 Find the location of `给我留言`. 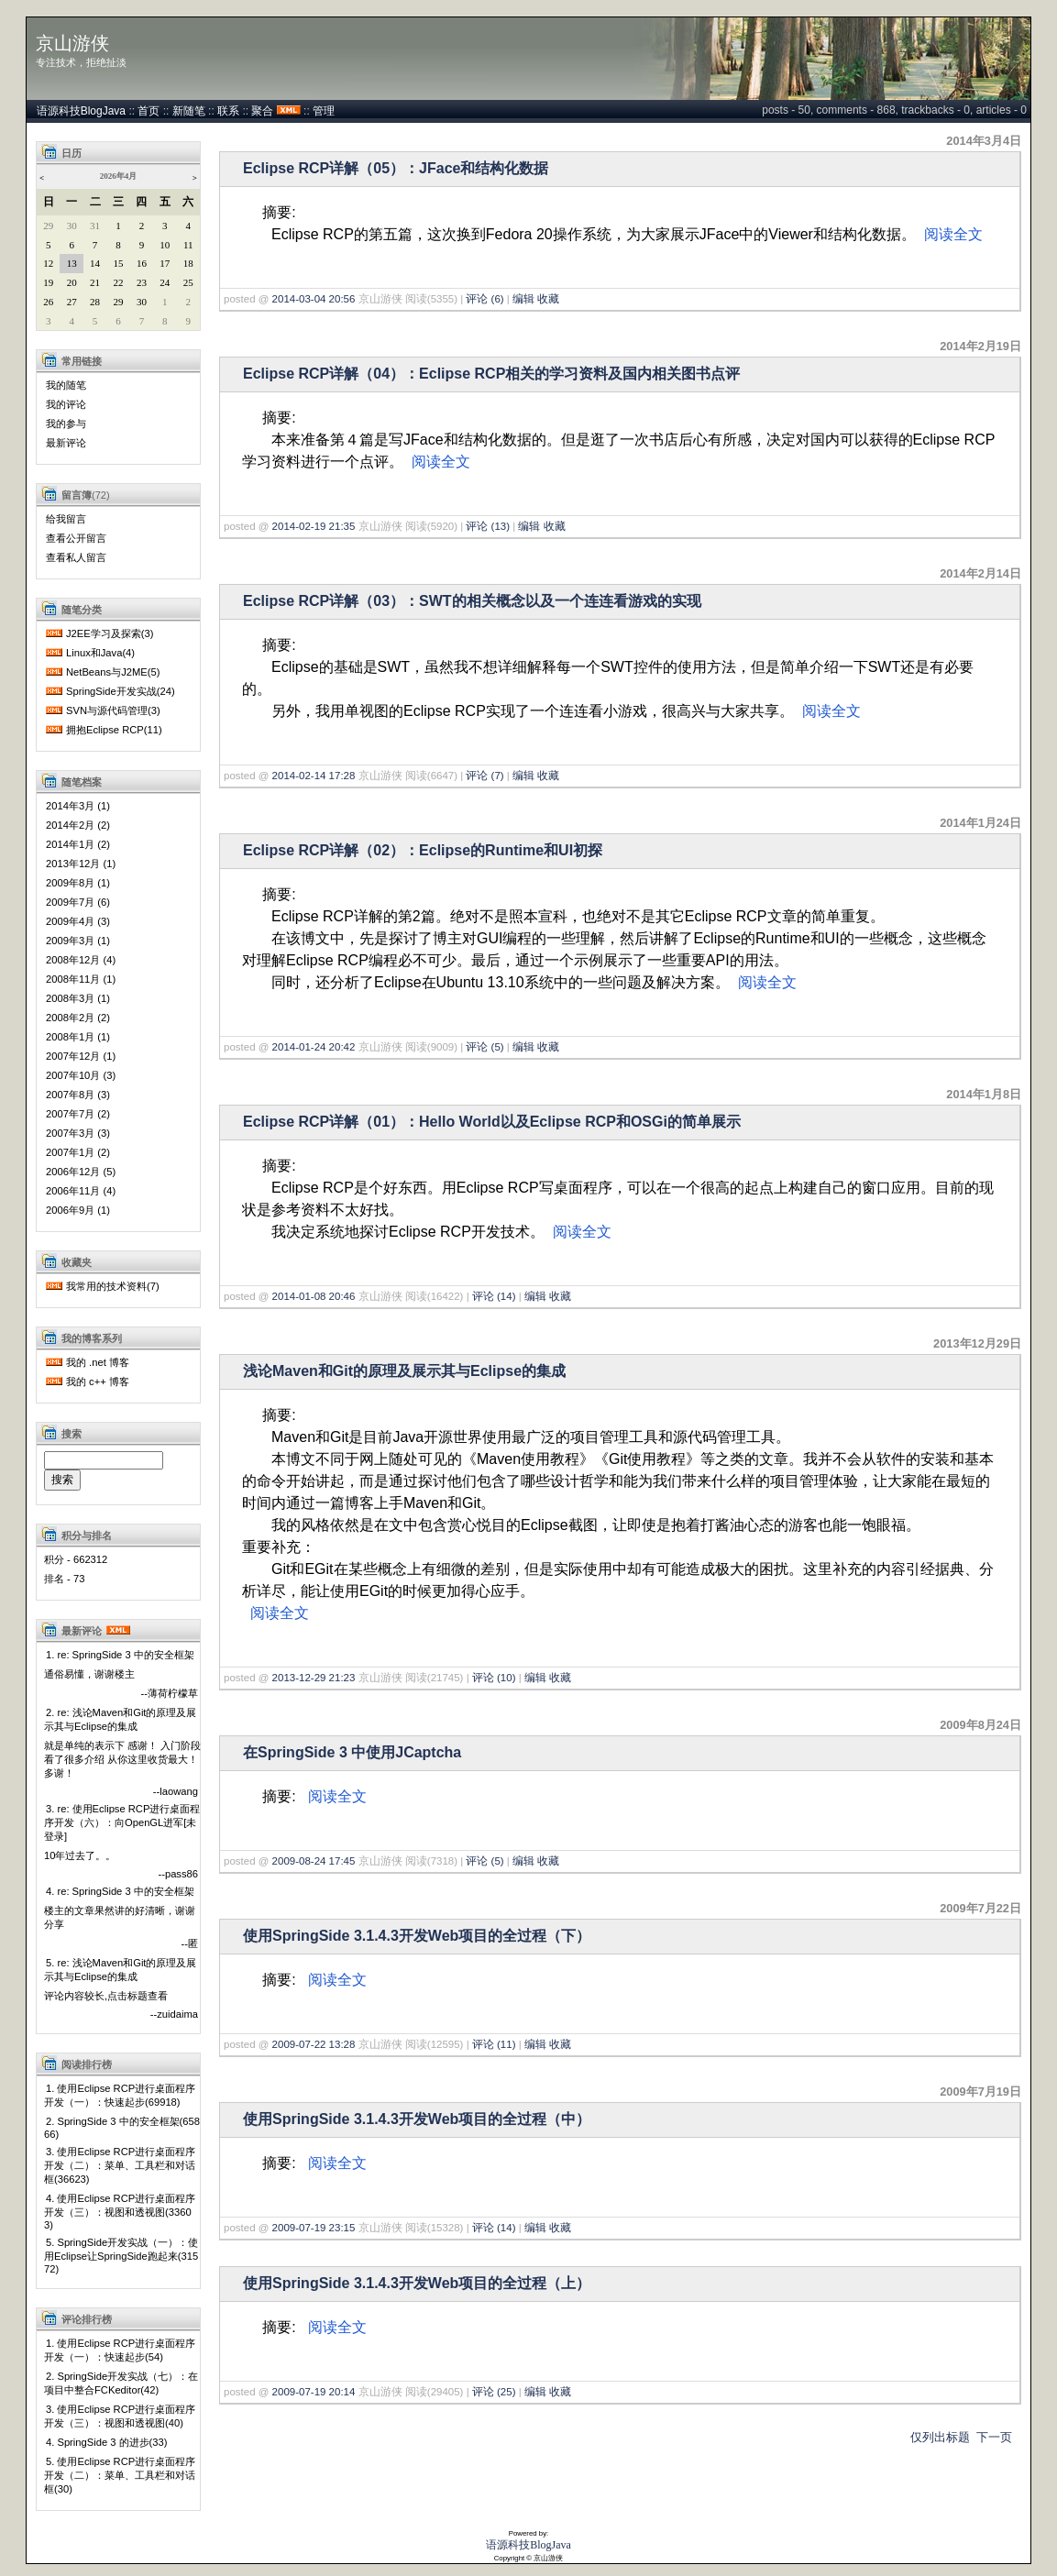

给我留言 is located at coordinates (66, 518).